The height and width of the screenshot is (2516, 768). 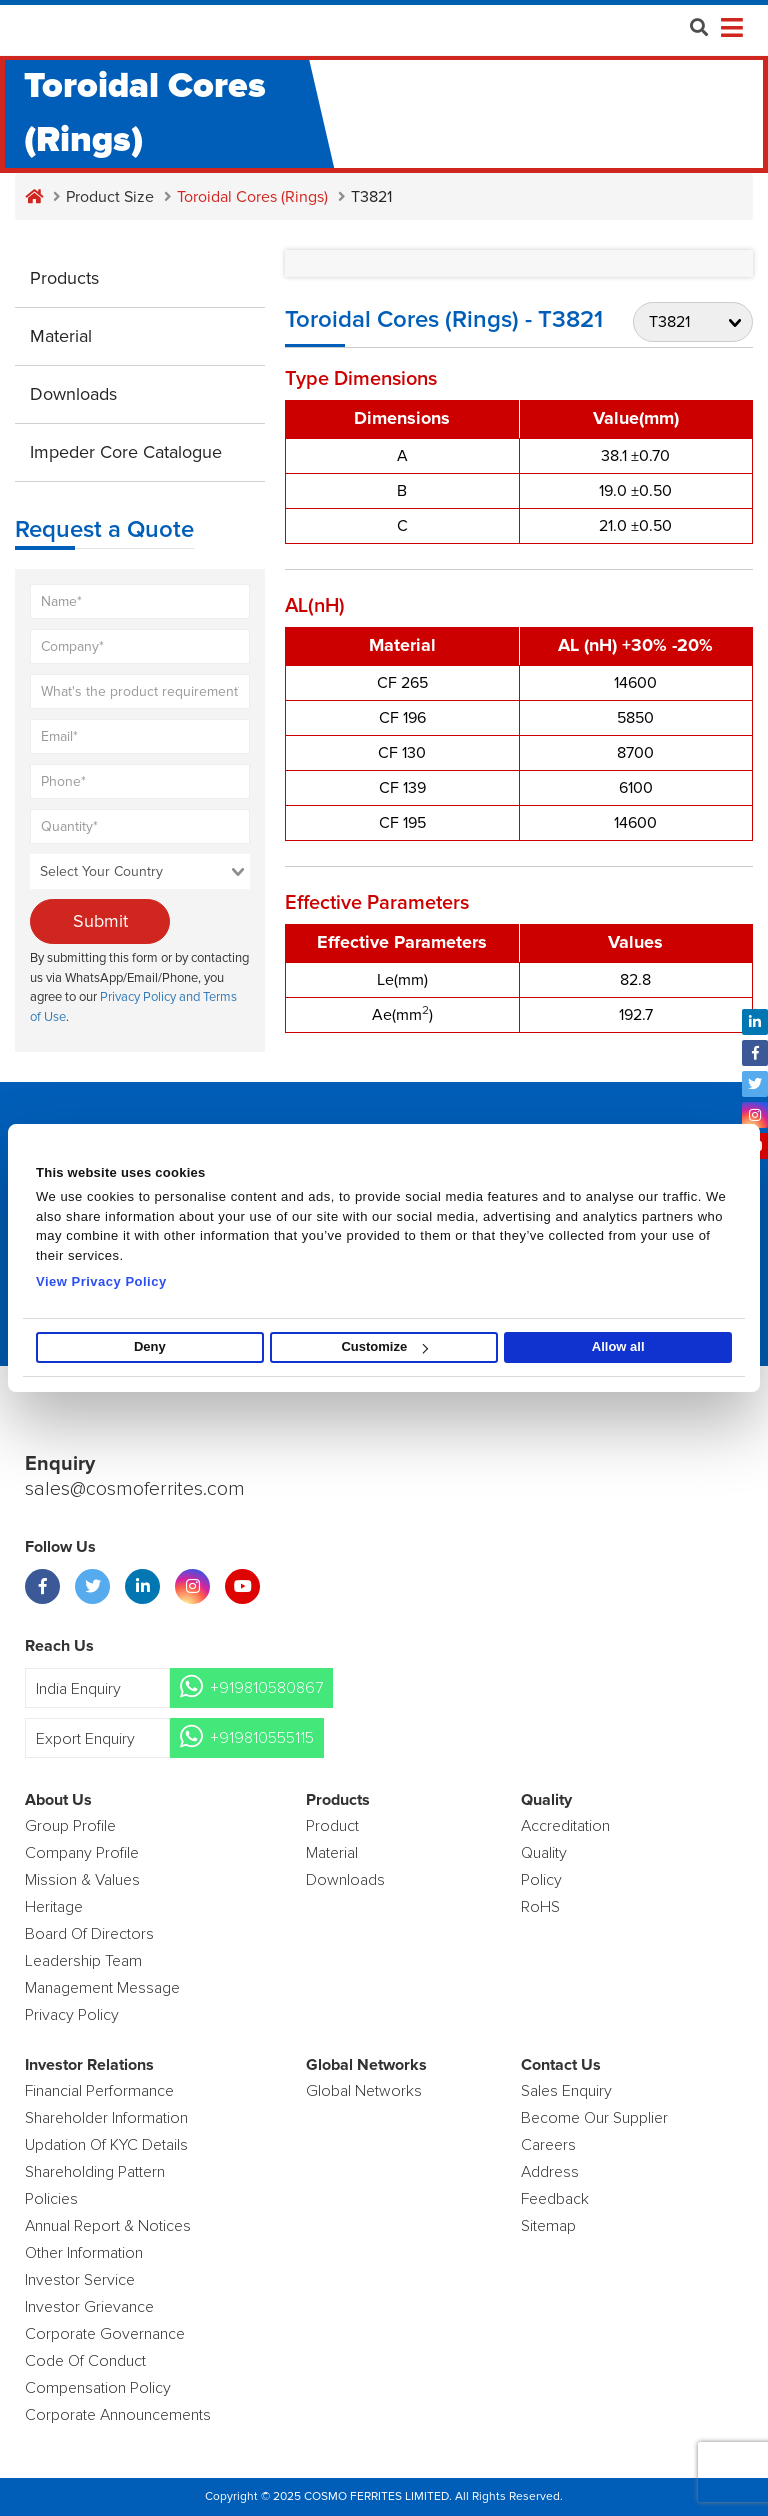 I want to click on product, so click(x=332, y=1826).